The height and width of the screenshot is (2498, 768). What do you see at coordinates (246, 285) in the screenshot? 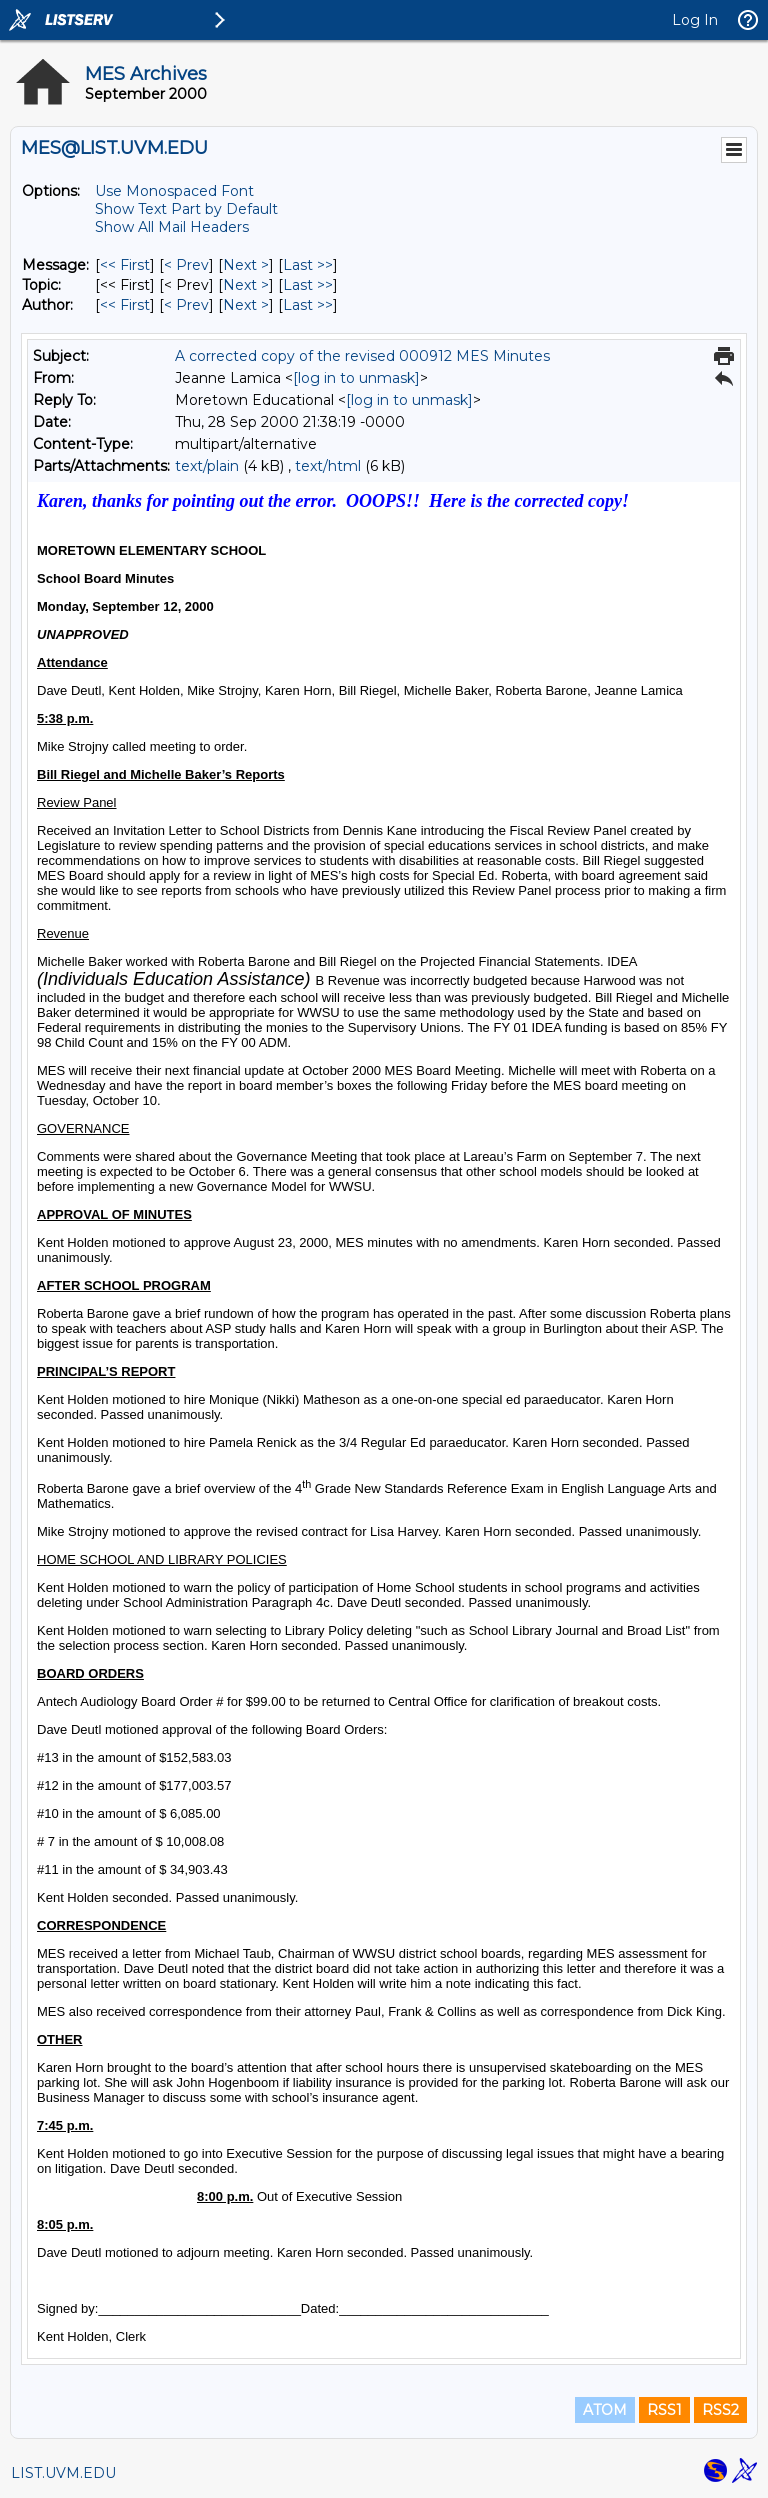
I see `Next > [Next Message By Topic]` at bounding box center [246, 285].